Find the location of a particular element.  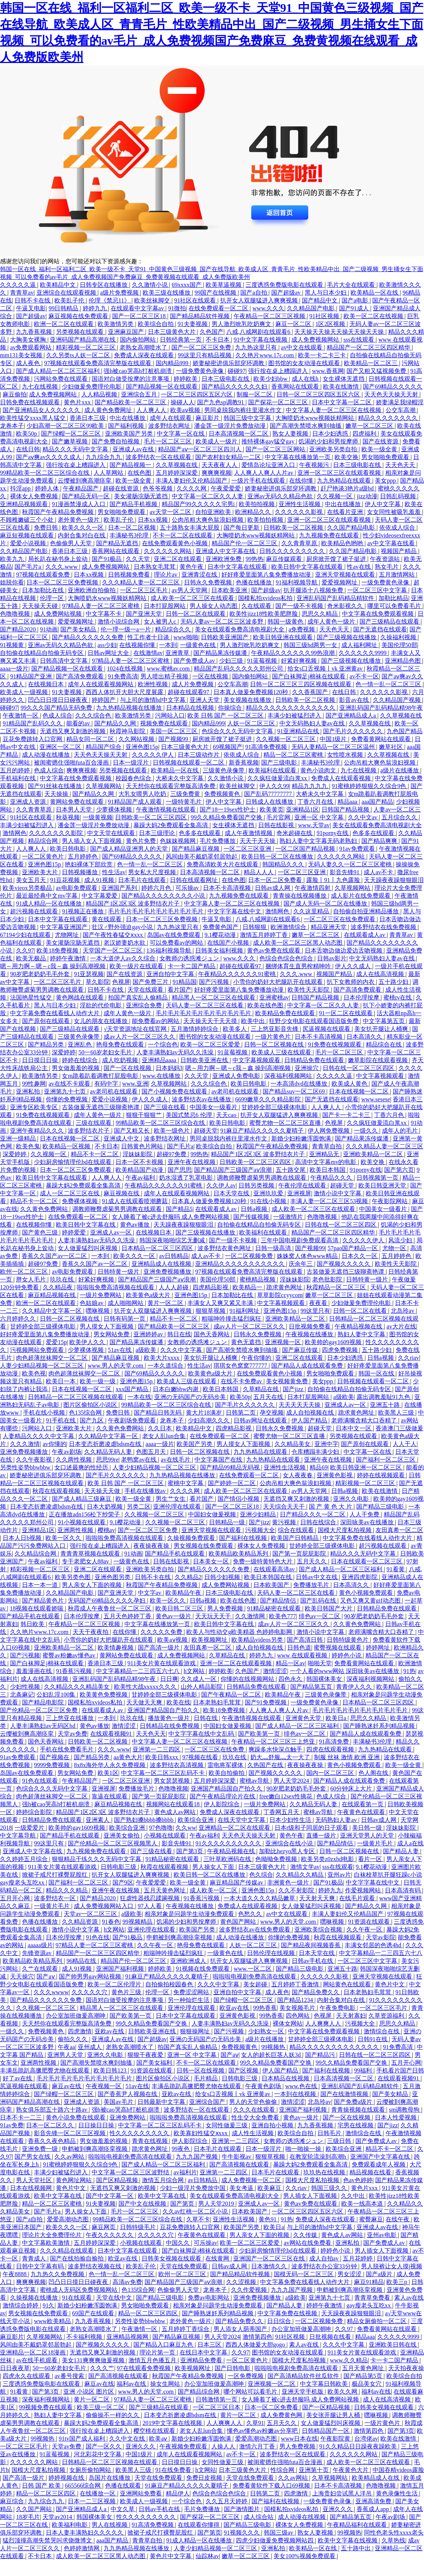

国产一区二区三区免费 is located at coordinates (201, 347).